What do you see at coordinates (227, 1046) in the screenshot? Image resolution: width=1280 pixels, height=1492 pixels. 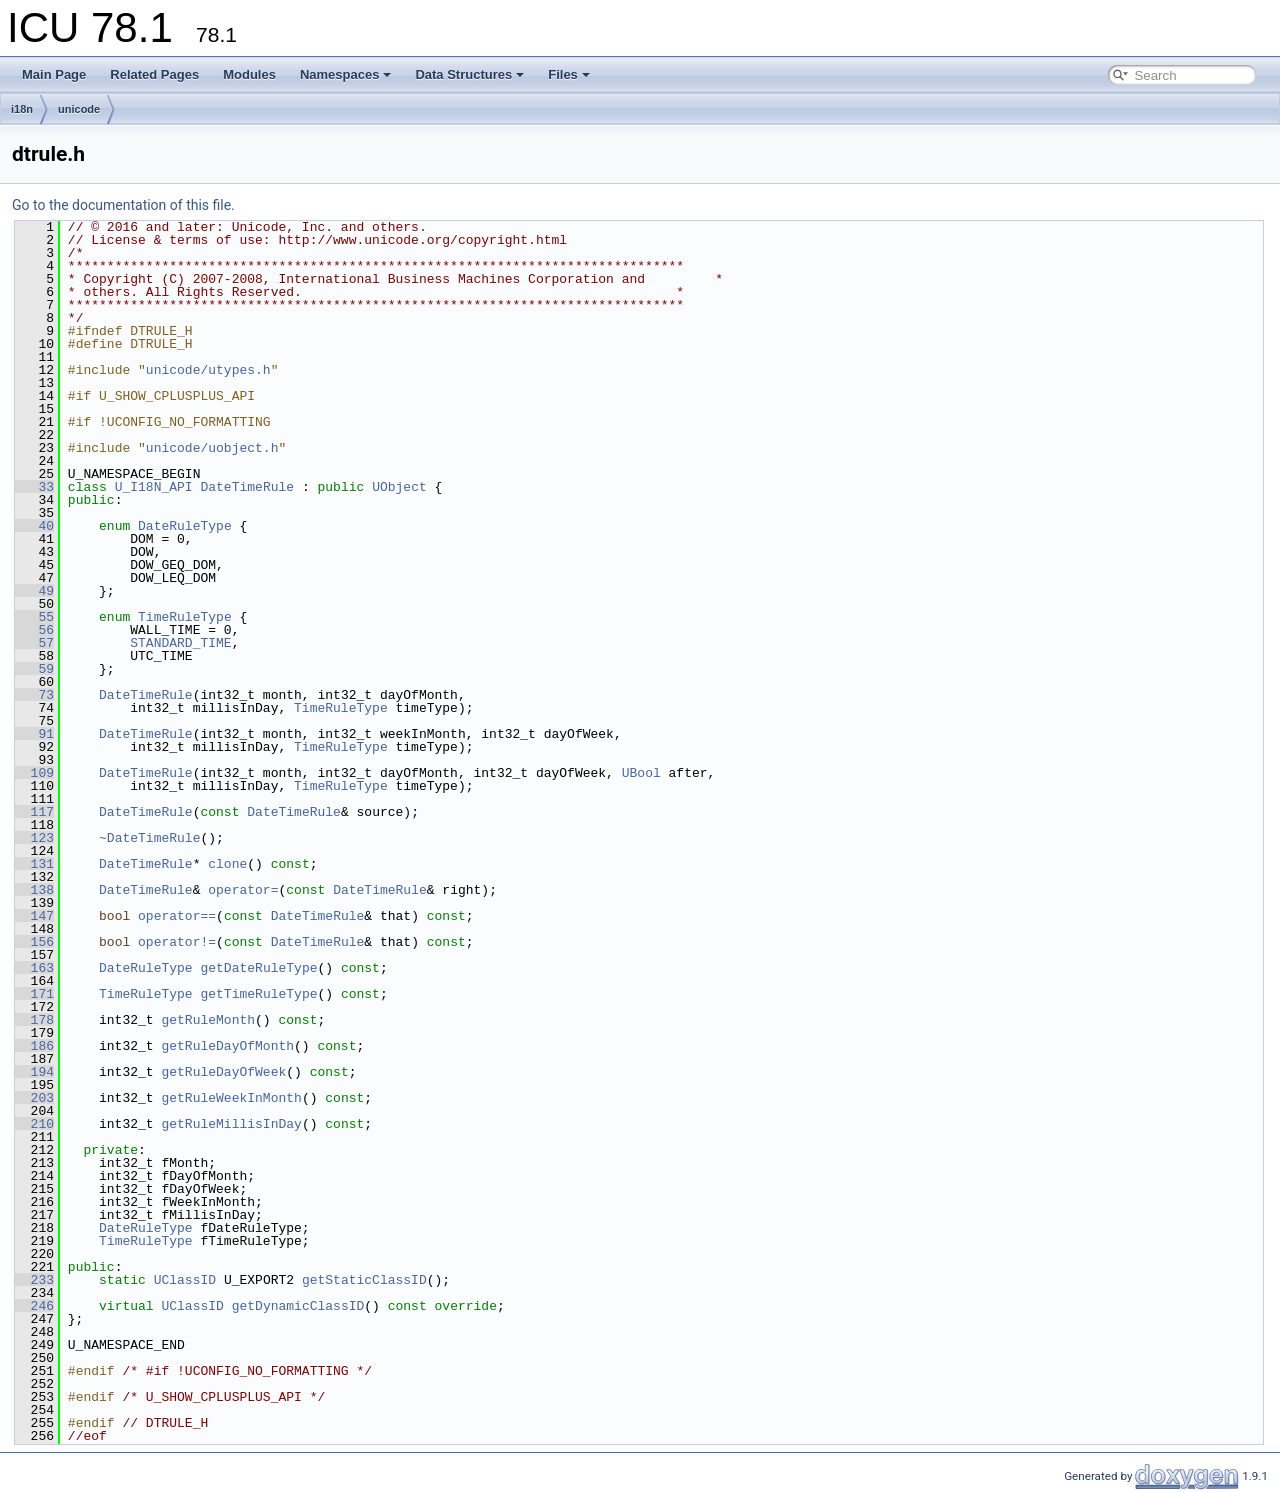 I see `getRuleDayOfMonth` at bounding box center [227, 1046].